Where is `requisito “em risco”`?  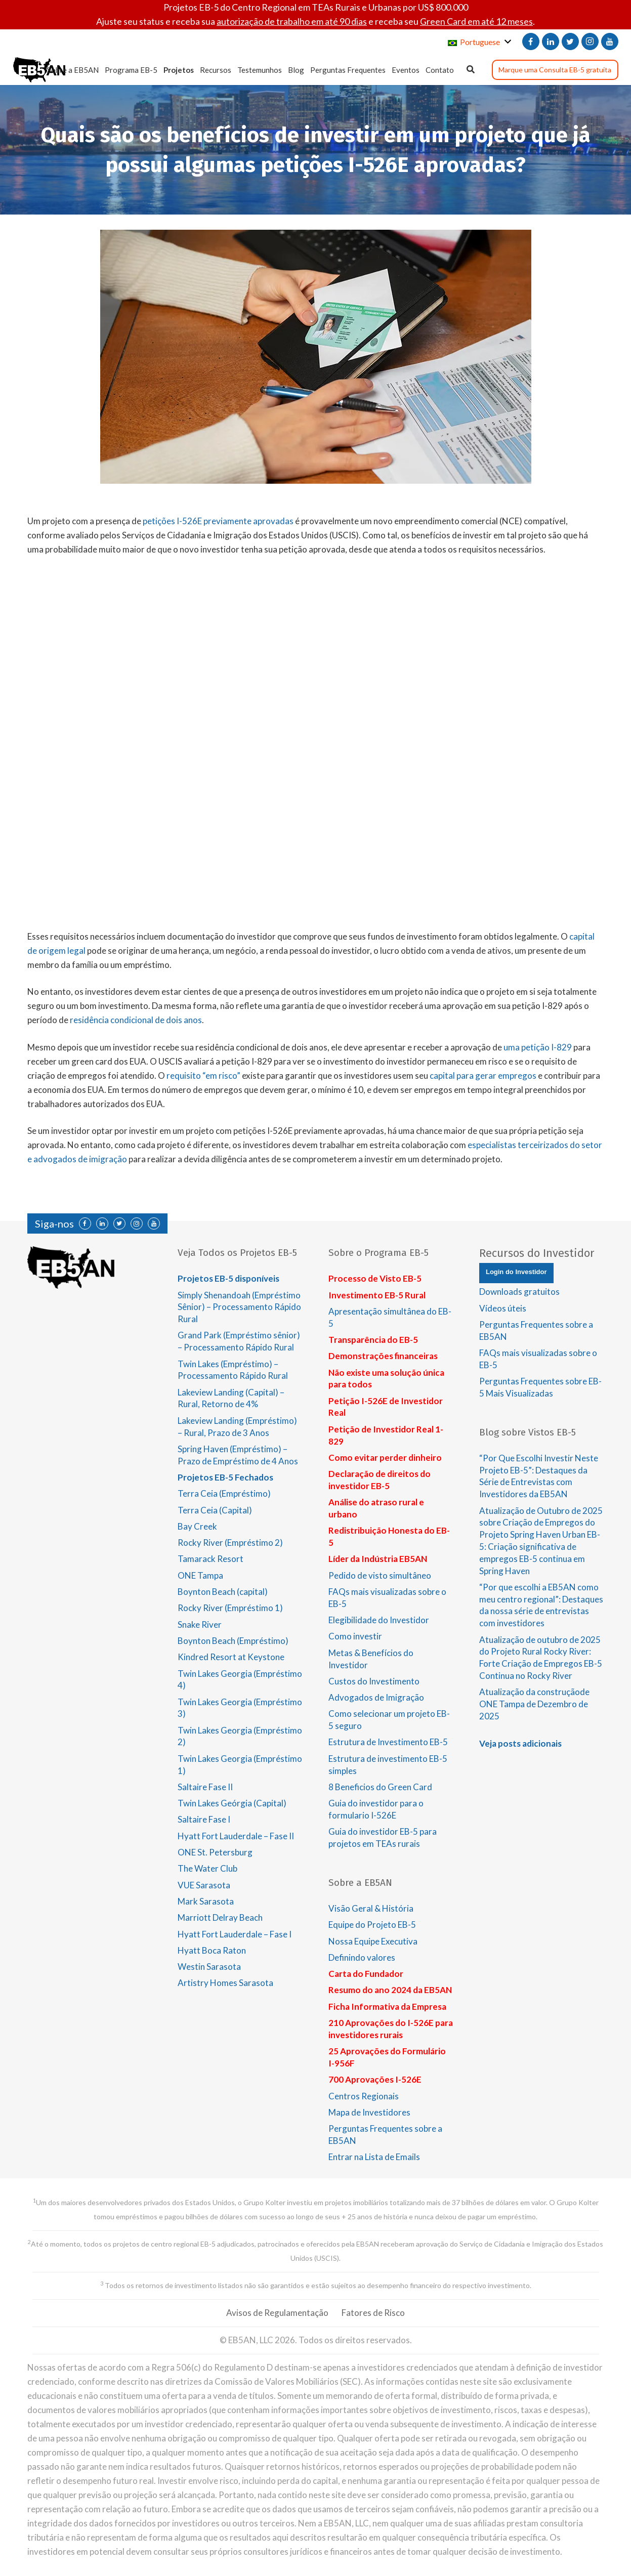 requisito “em risco” is located at coordinates (203, 1075).